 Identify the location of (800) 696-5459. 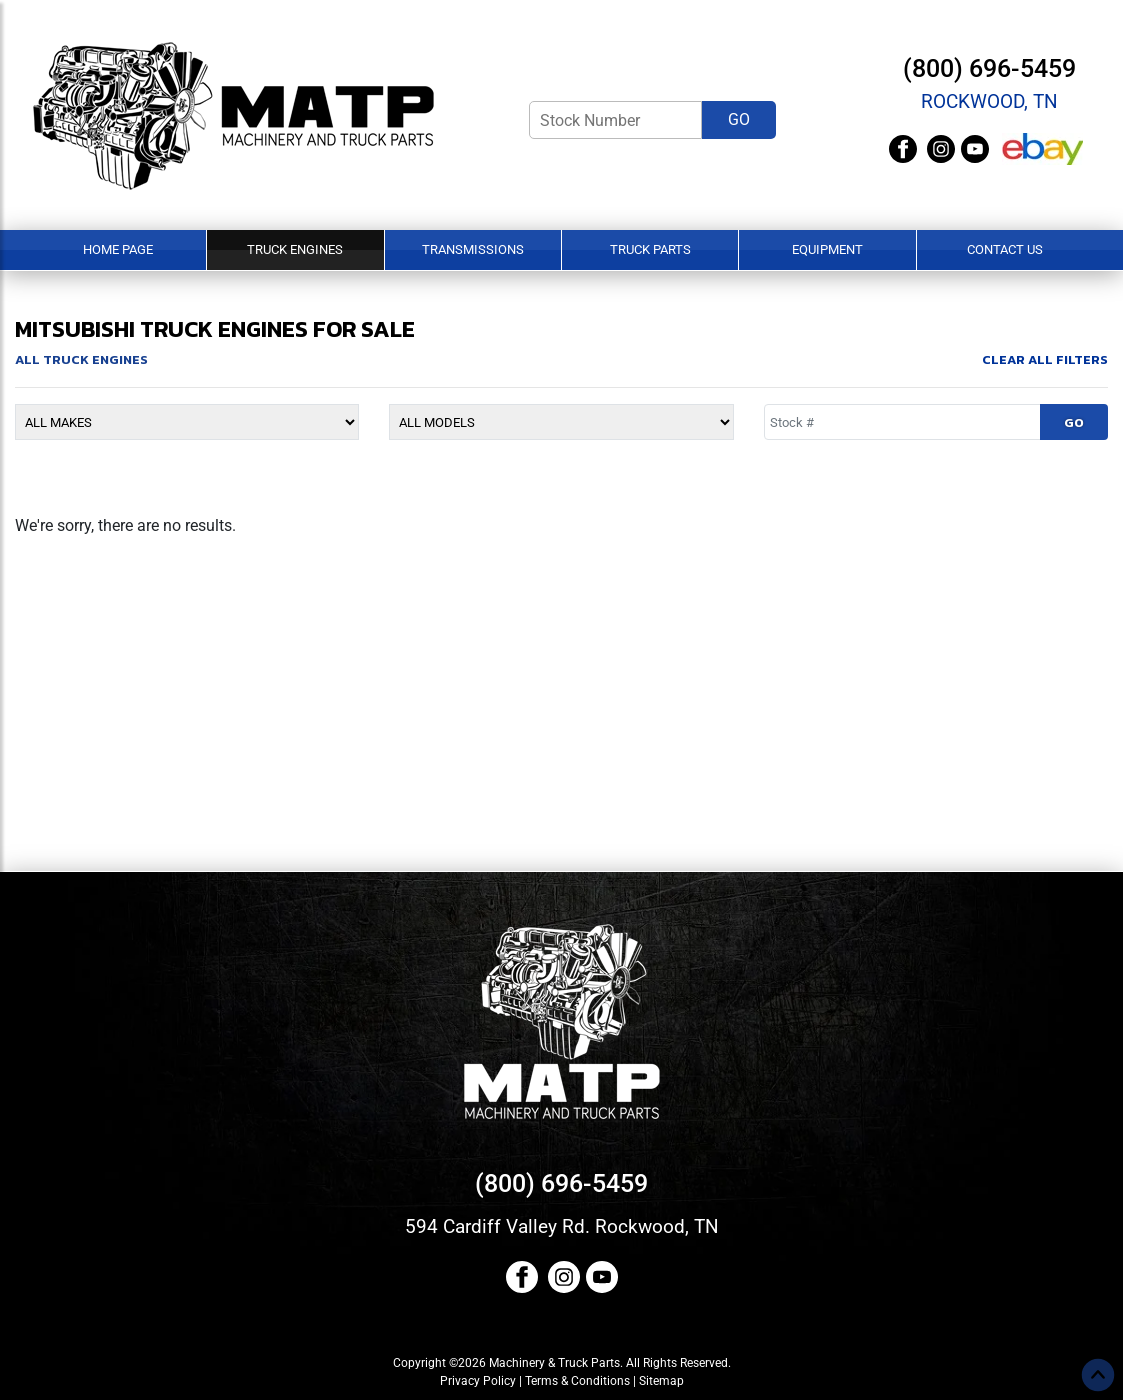
(989, 68).